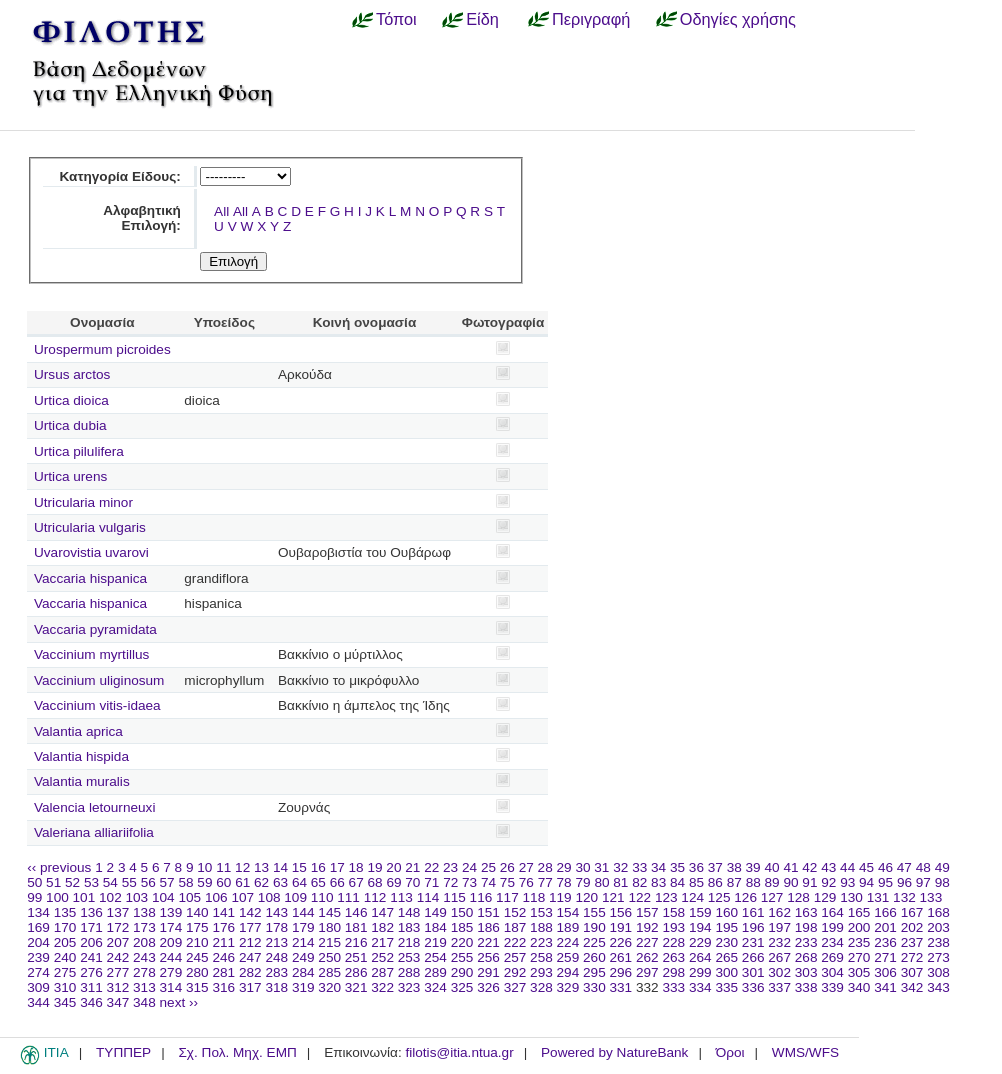 The width and height of the screenshot is (1002, 1074). I want to click on Utricularia minor, so click(83, 502).